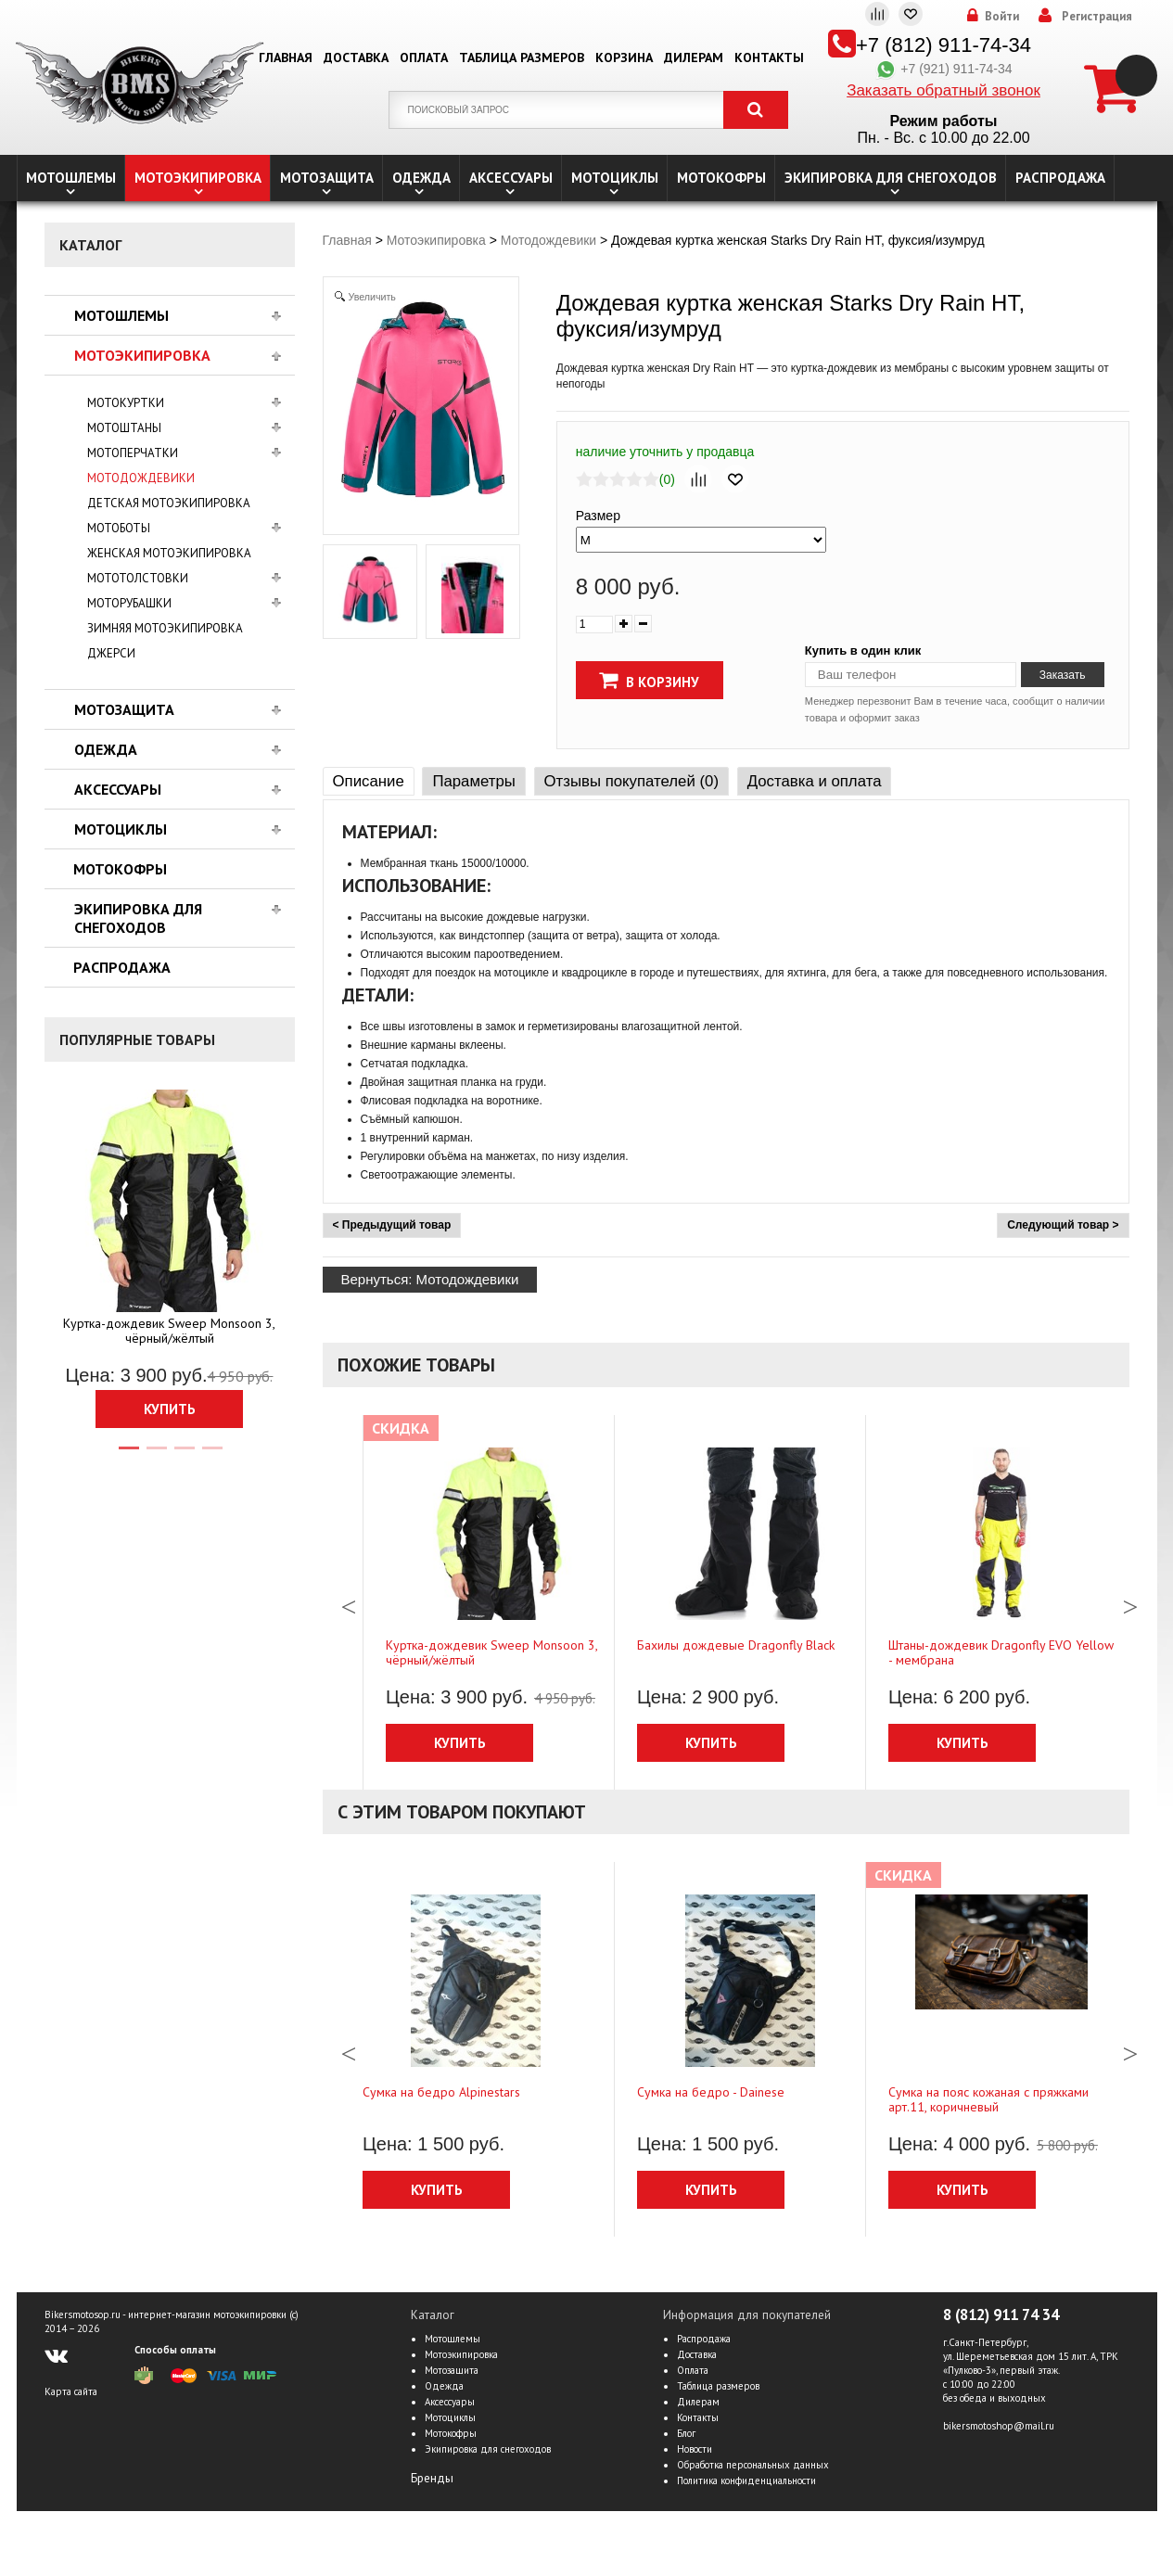 The width and height of the screenshot is (1173, 2576). I want to click on Мотокофры, so click(721, 177).